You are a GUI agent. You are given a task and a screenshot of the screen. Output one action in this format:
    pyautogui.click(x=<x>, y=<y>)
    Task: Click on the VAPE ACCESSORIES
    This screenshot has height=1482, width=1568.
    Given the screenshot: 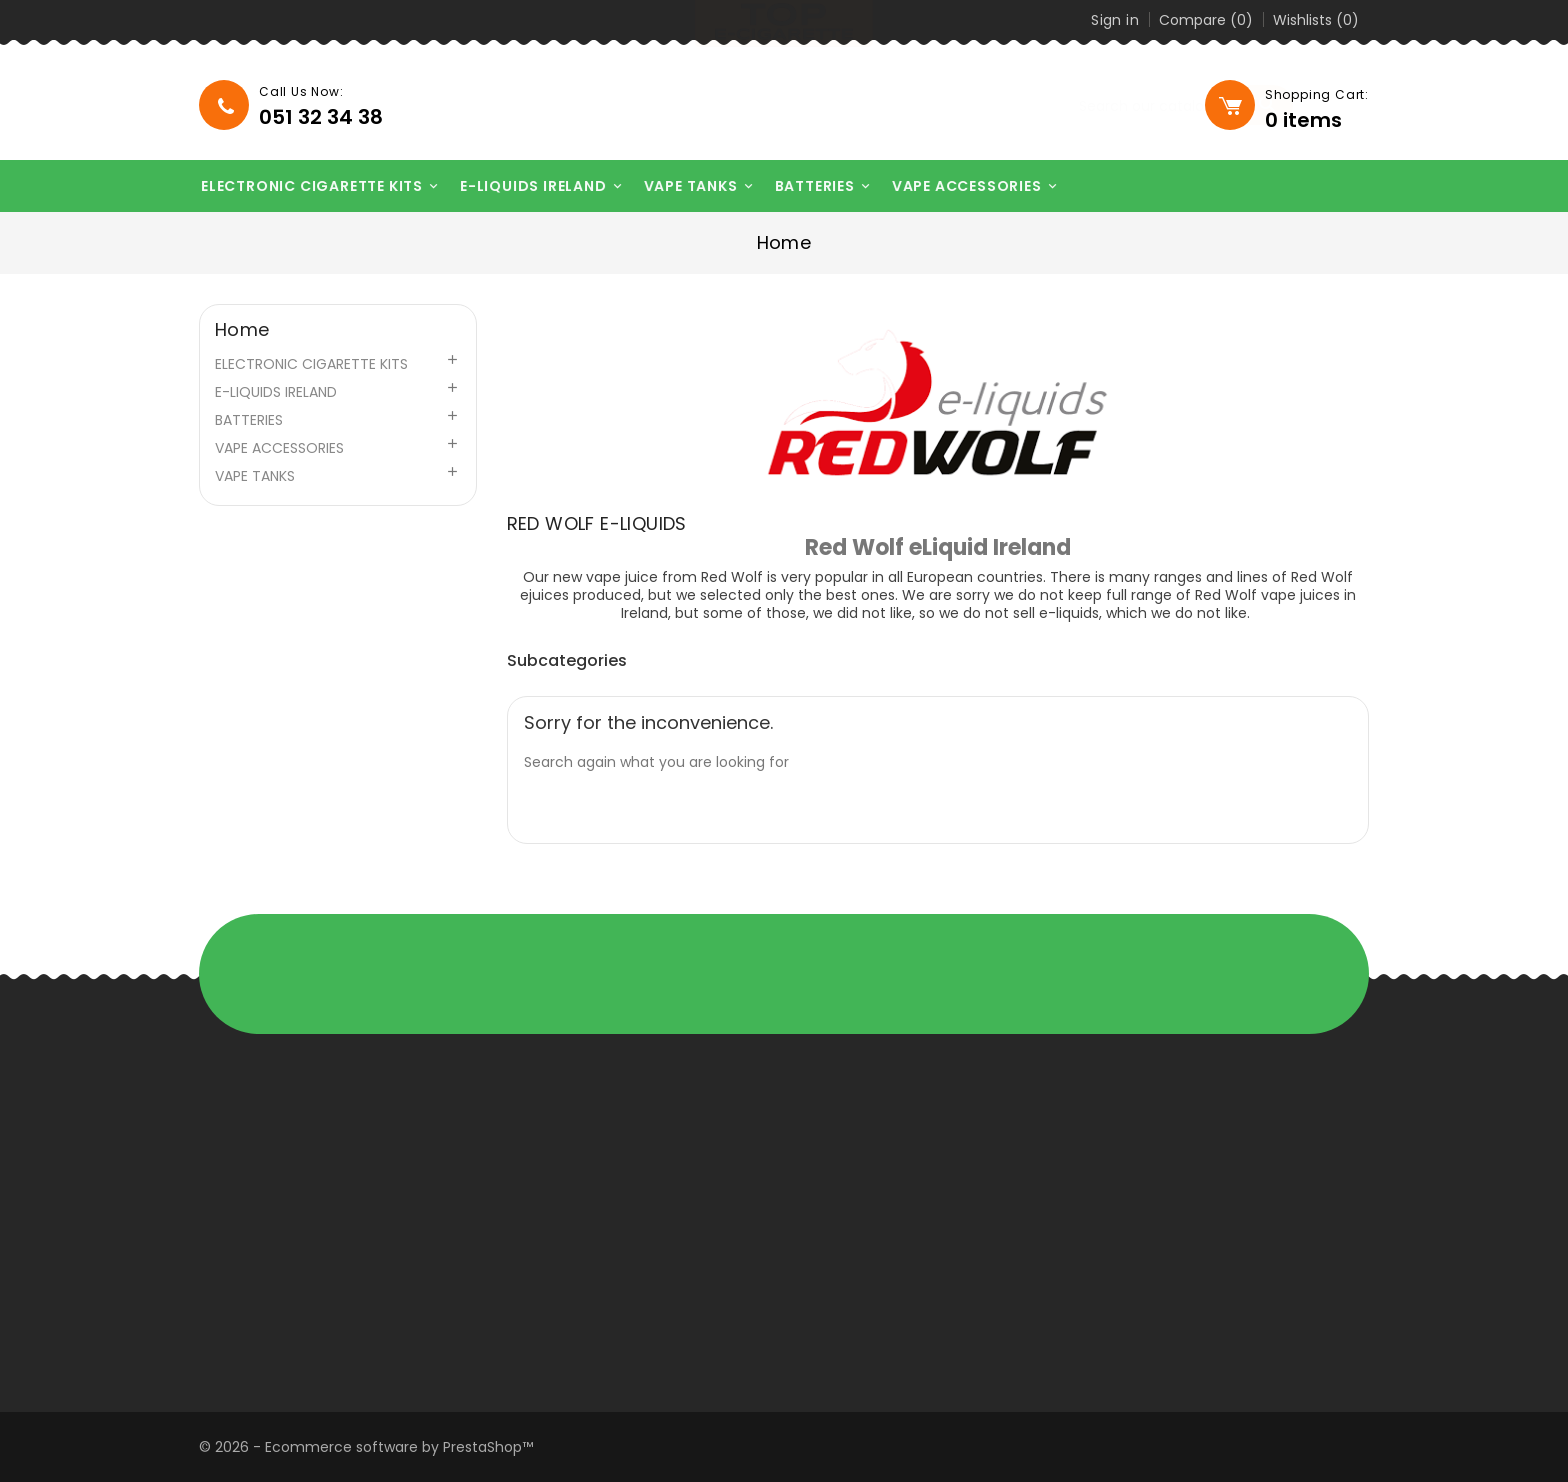 What is the action you would take?
    pyautogui.click(x=963, y=186)
    